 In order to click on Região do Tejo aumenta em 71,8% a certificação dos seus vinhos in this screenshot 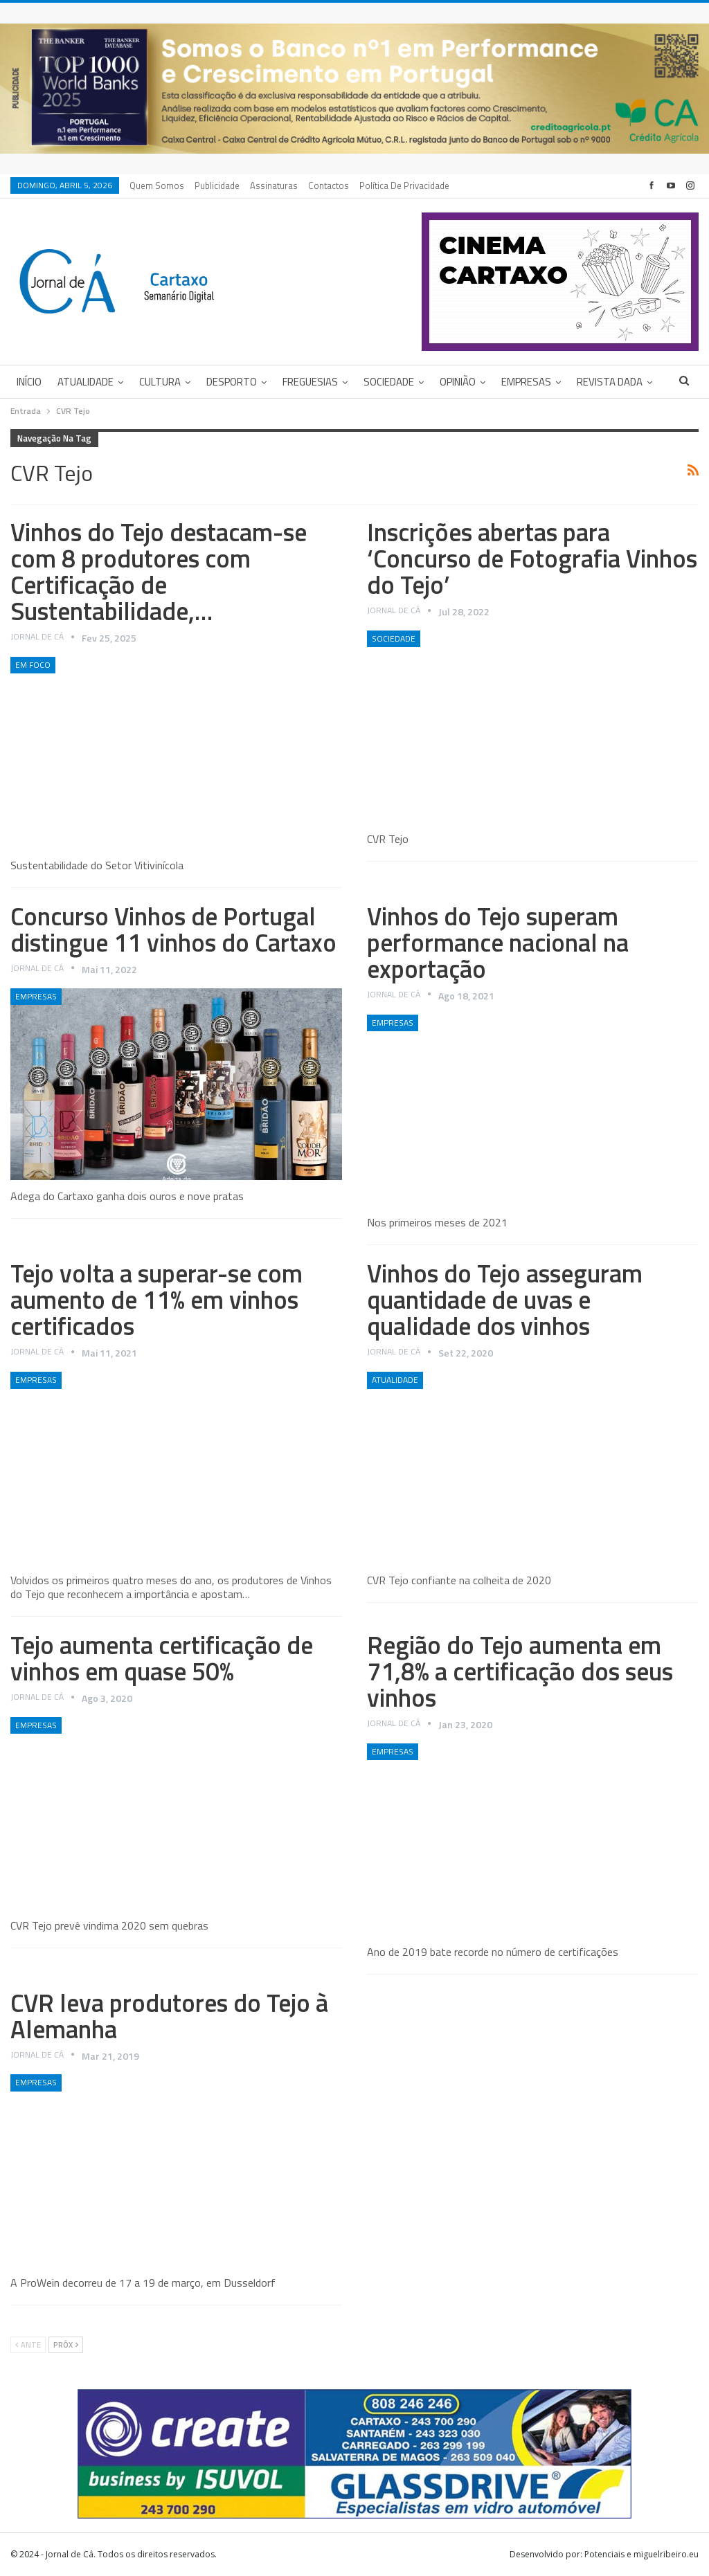, I will do `click(520, 1671)`.